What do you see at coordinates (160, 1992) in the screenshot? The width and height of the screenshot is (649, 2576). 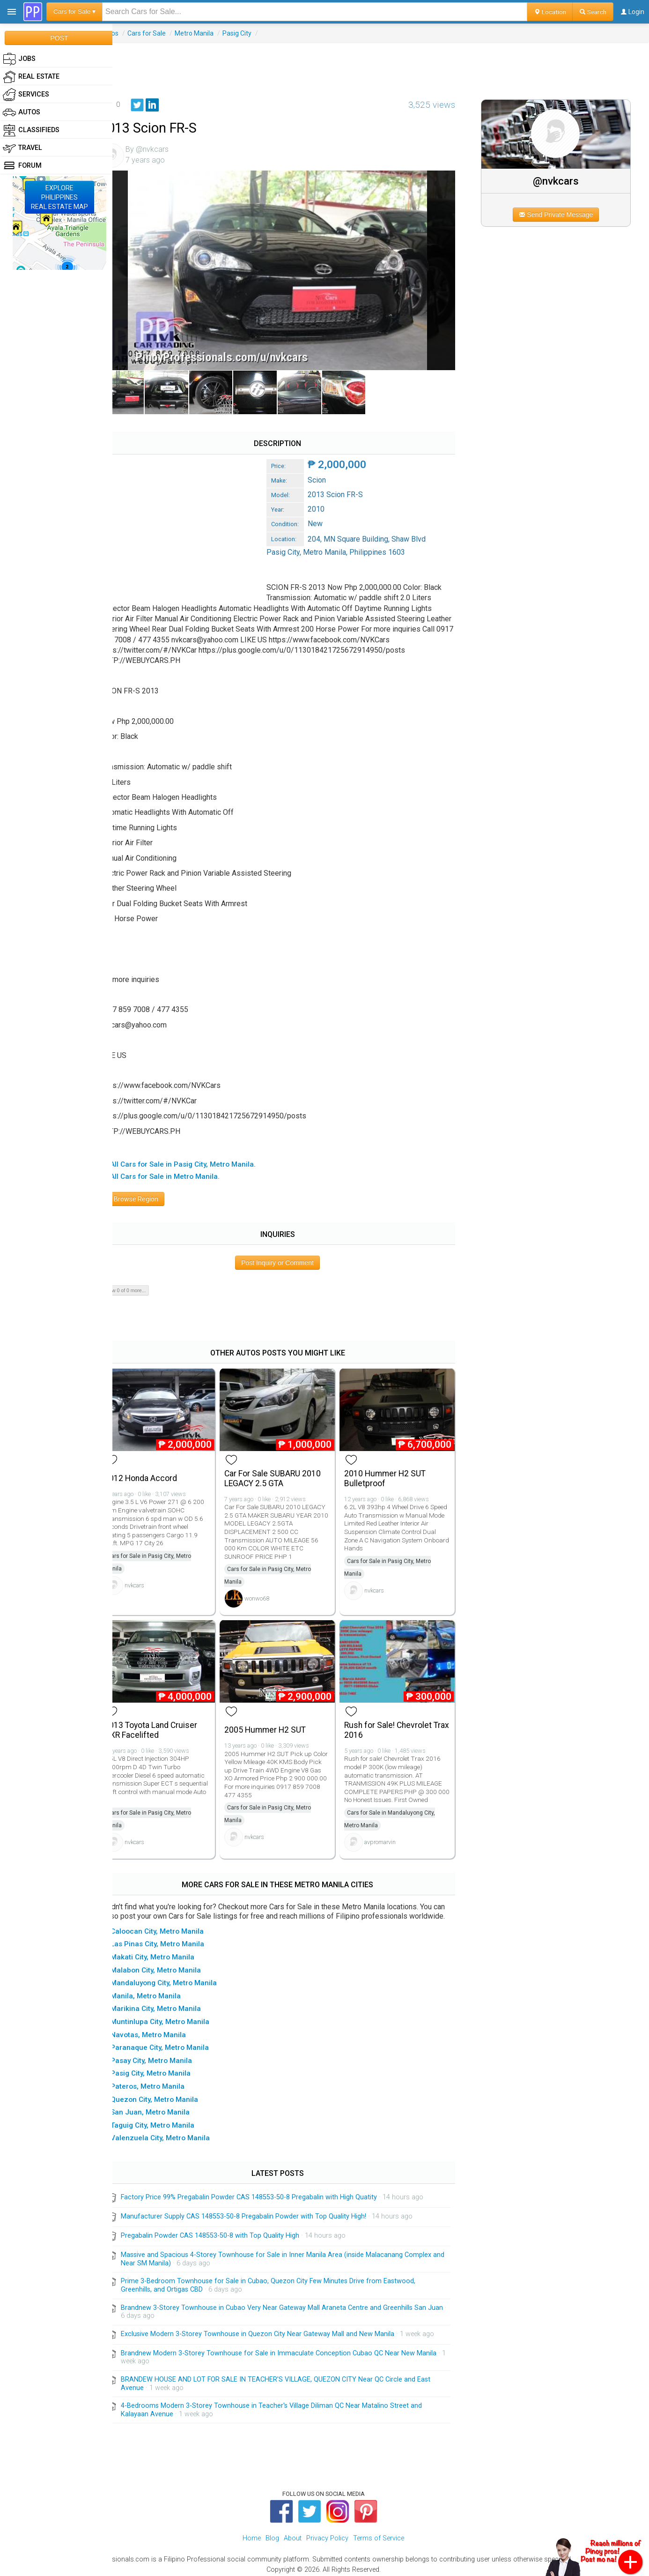 I see `▸ Manila, Metro Manila` at bounding box center [160, 1992].